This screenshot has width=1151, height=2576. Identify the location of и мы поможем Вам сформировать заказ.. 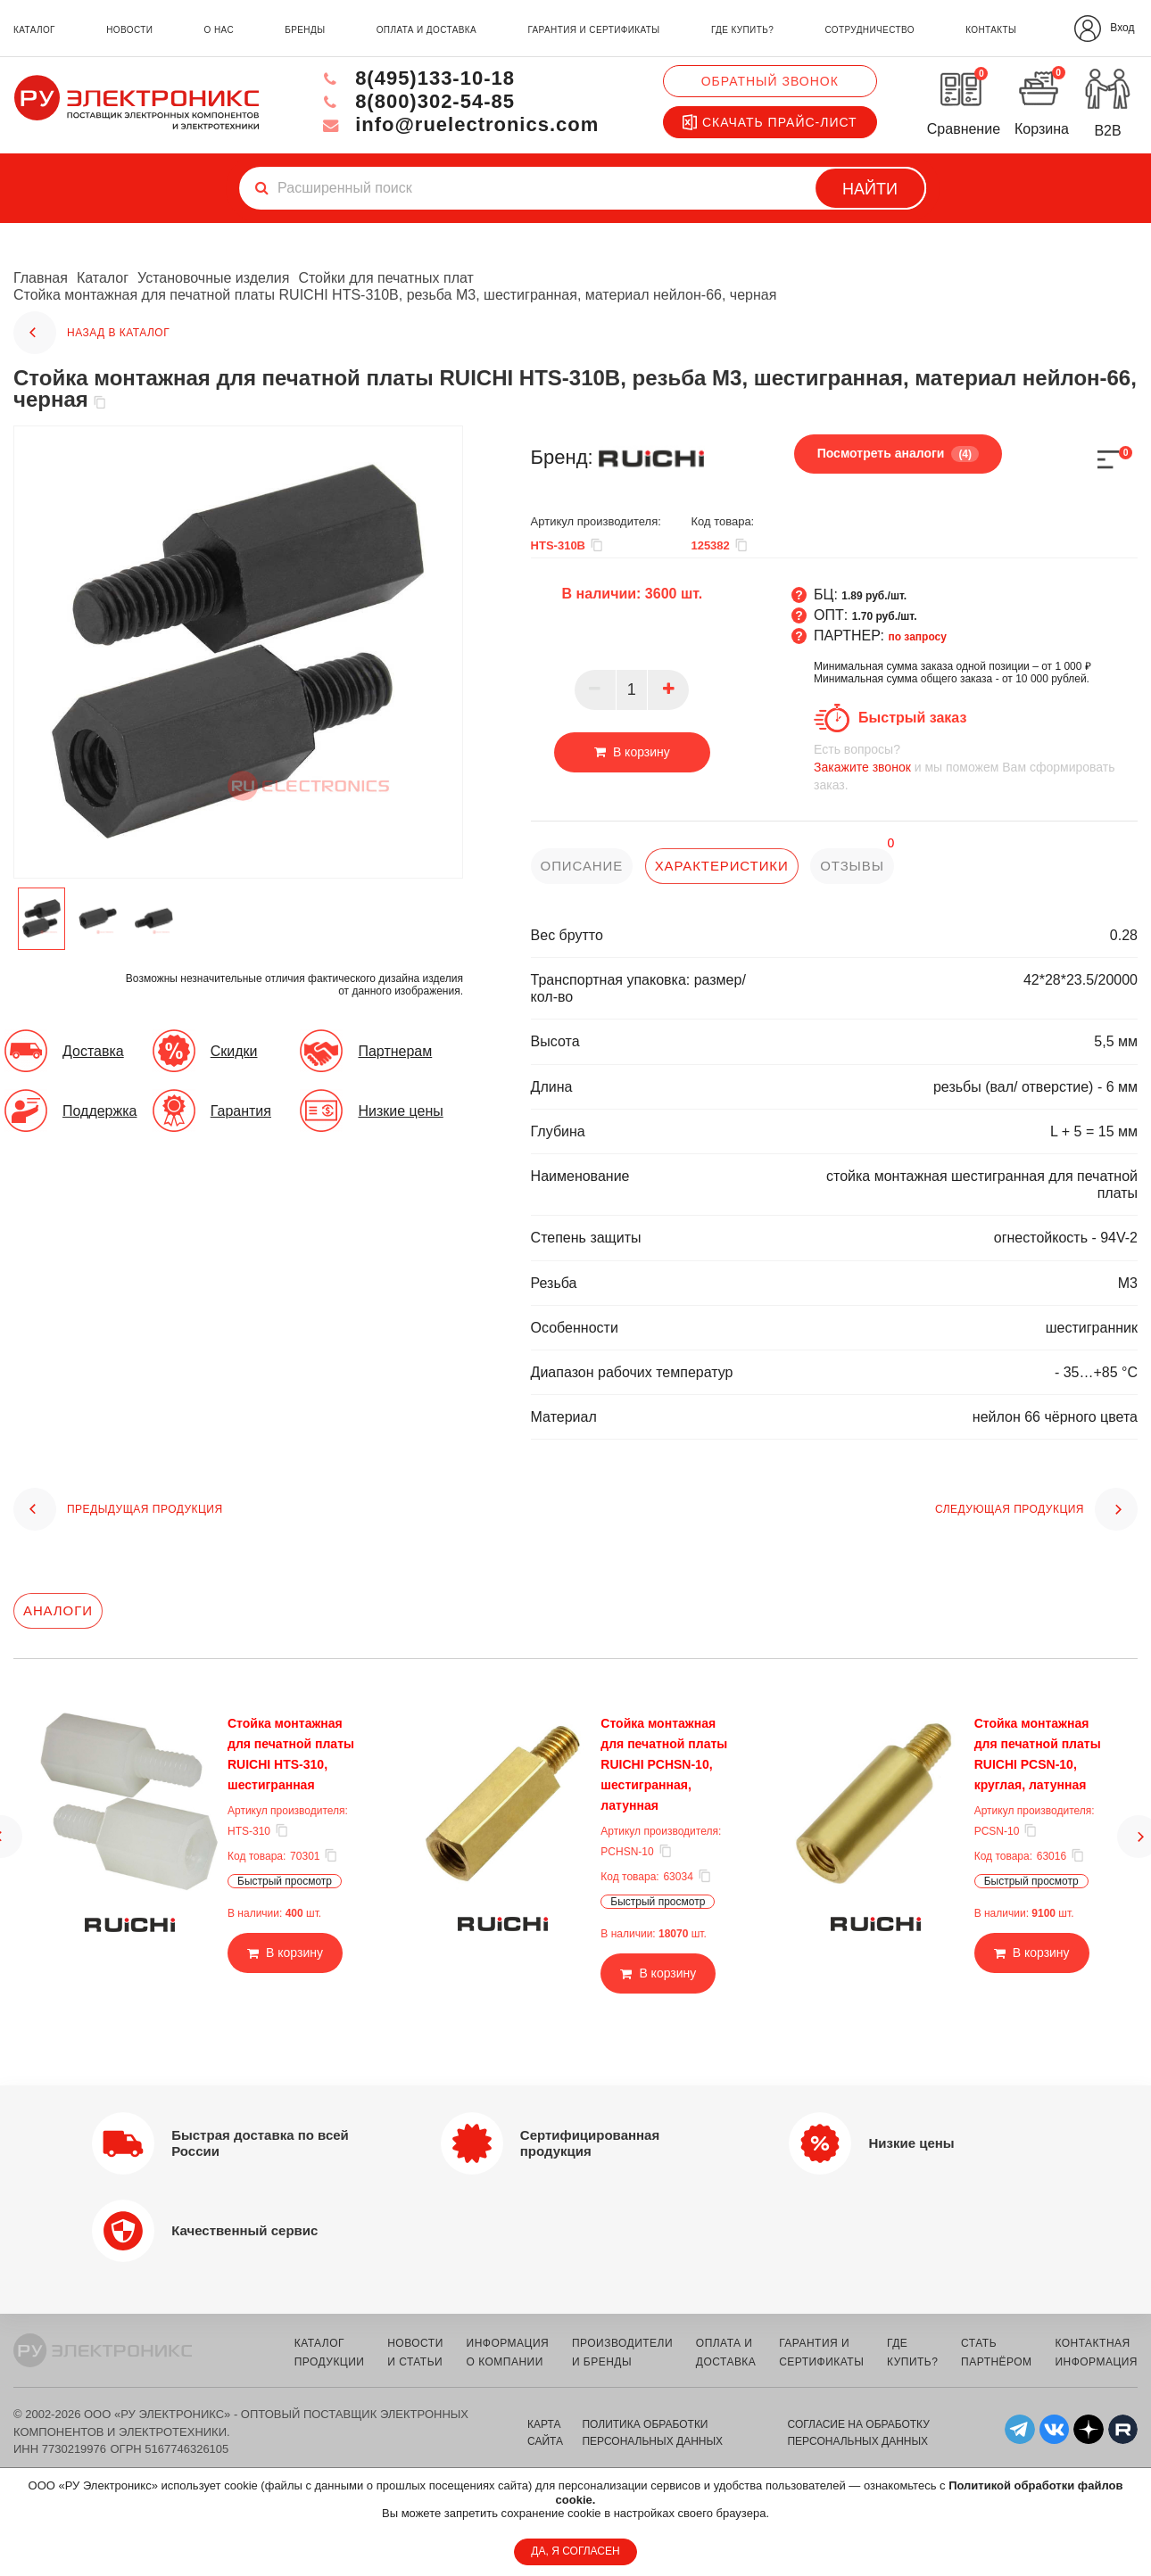
(976, 766).